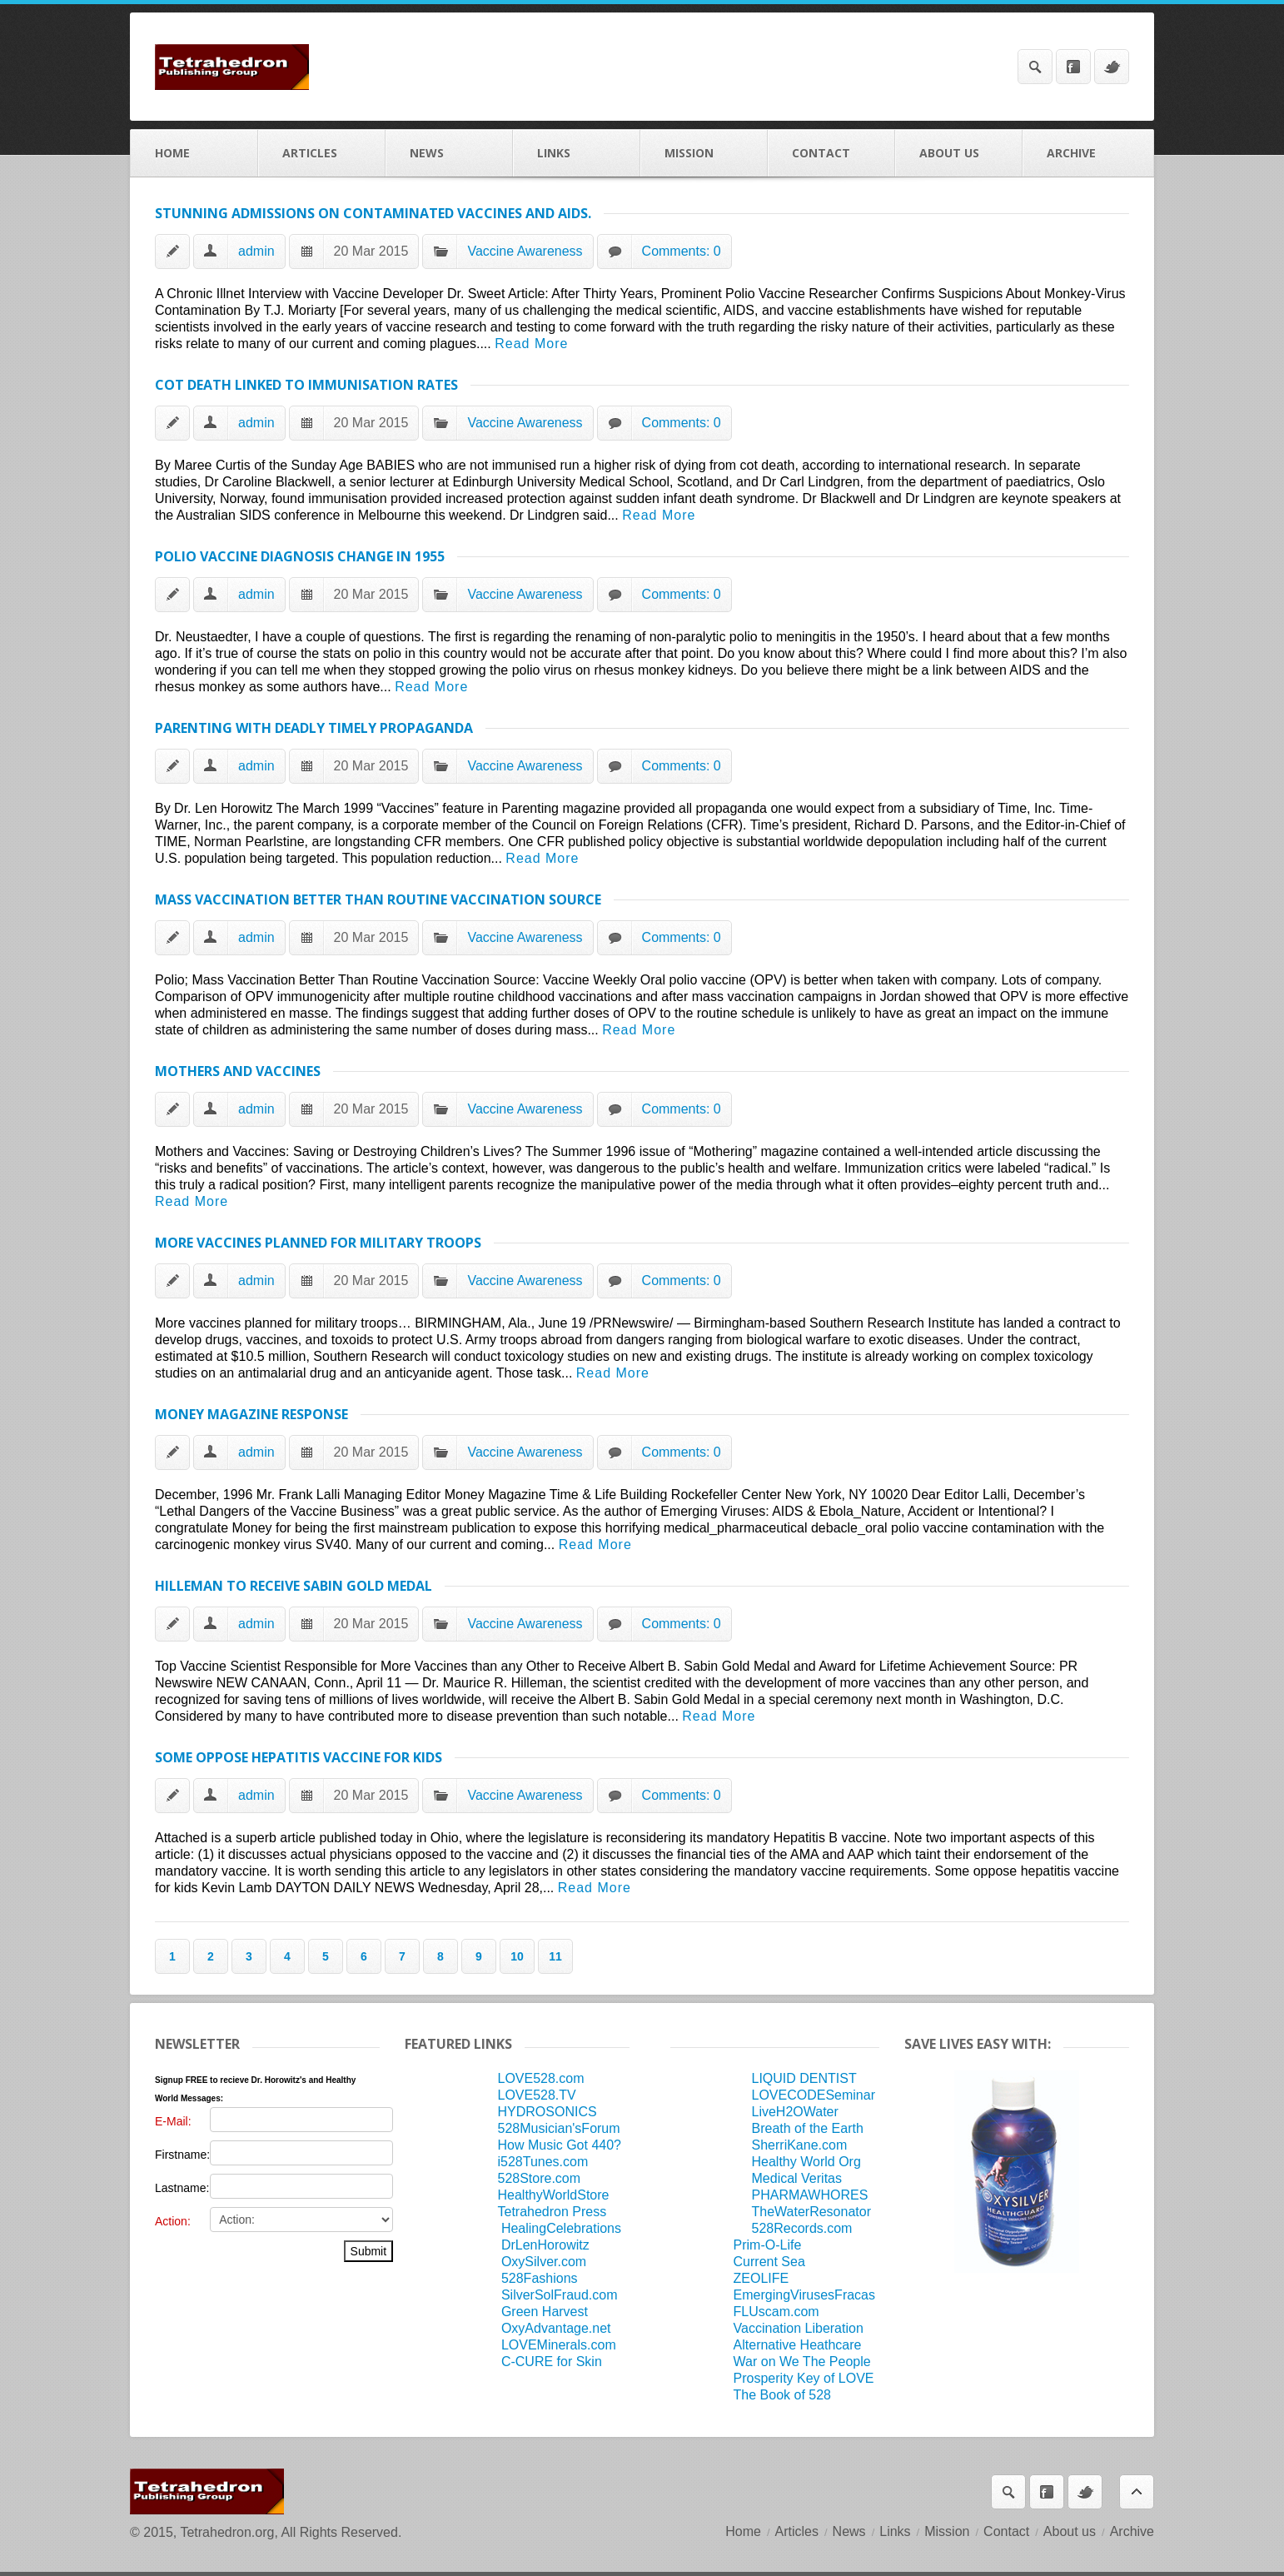 The image size is (1284, 2576). What do you see at coordinates (551, 2361) in the screenshot?
I see `C-CURE for Skin` at bounding box center [551, 2361].